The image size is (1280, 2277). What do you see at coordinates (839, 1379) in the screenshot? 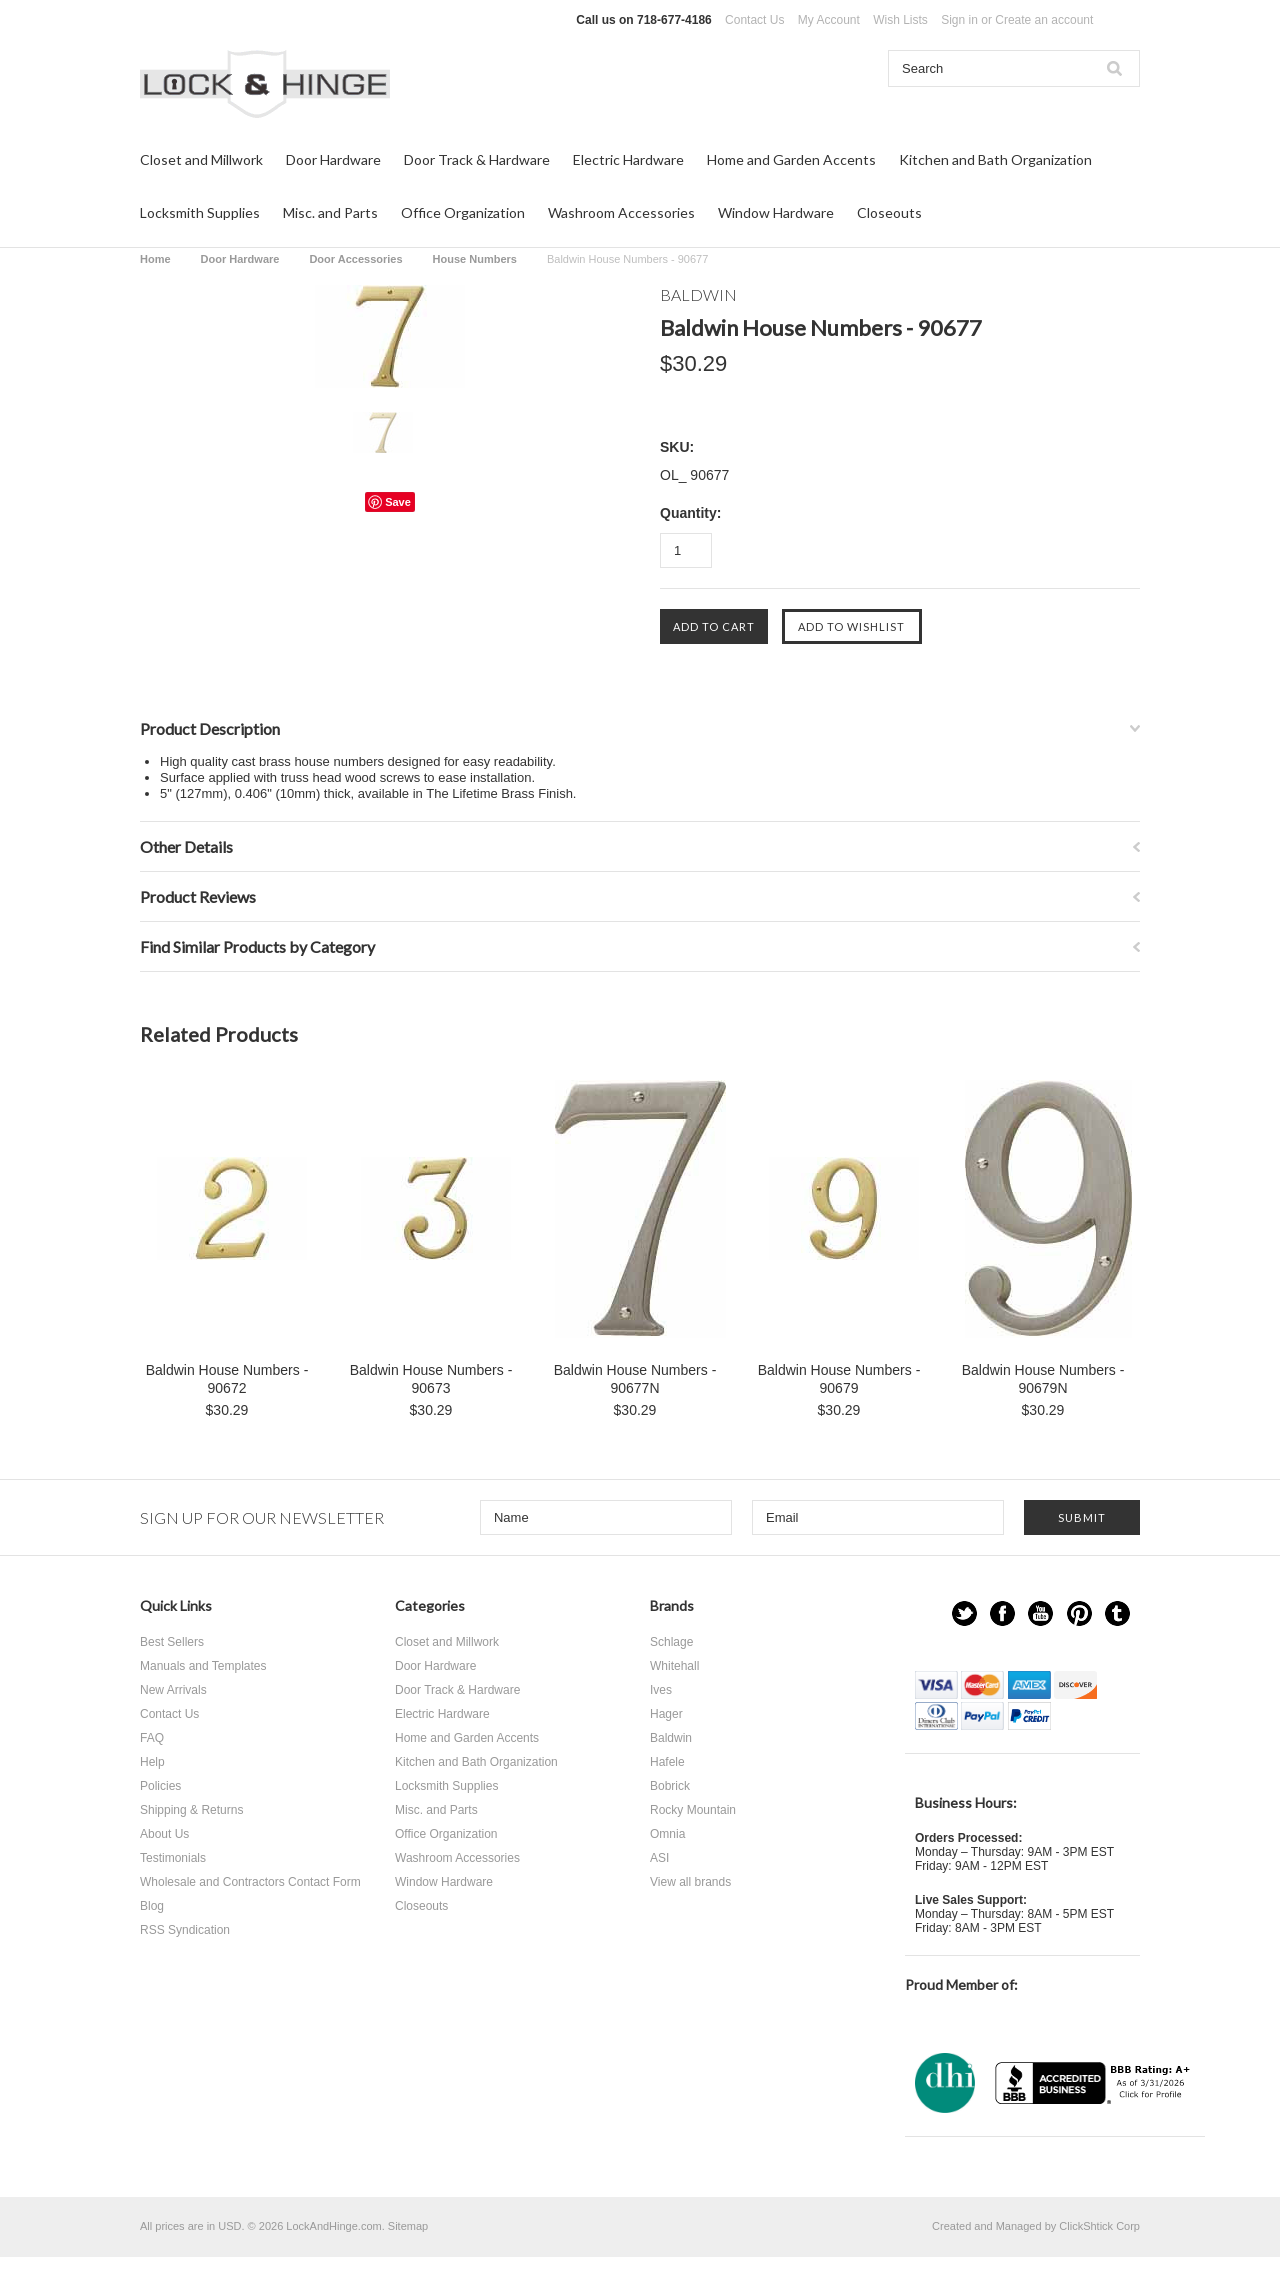
I see `Baldwin House Numbers - 90679` at bounding box center [839, 1379].